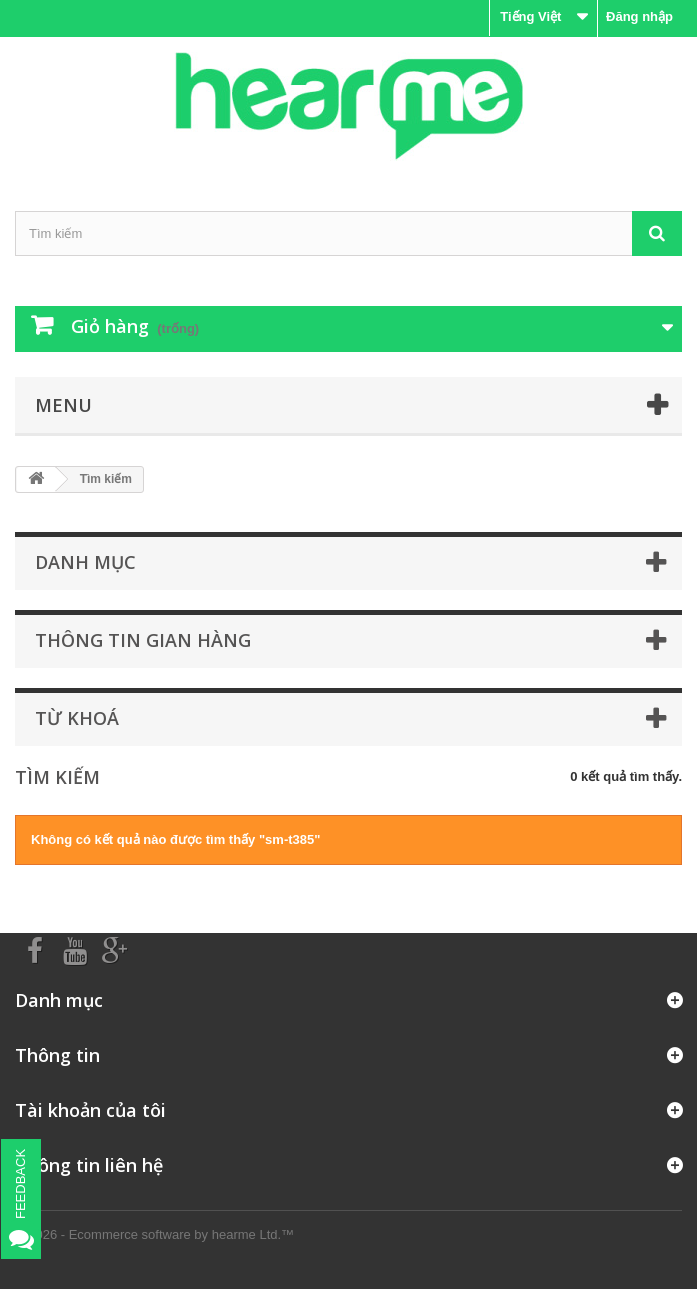  Describe the element at coordinates (143, 640) in the screenshot. I see `Thông tin gian hàng` at that location.